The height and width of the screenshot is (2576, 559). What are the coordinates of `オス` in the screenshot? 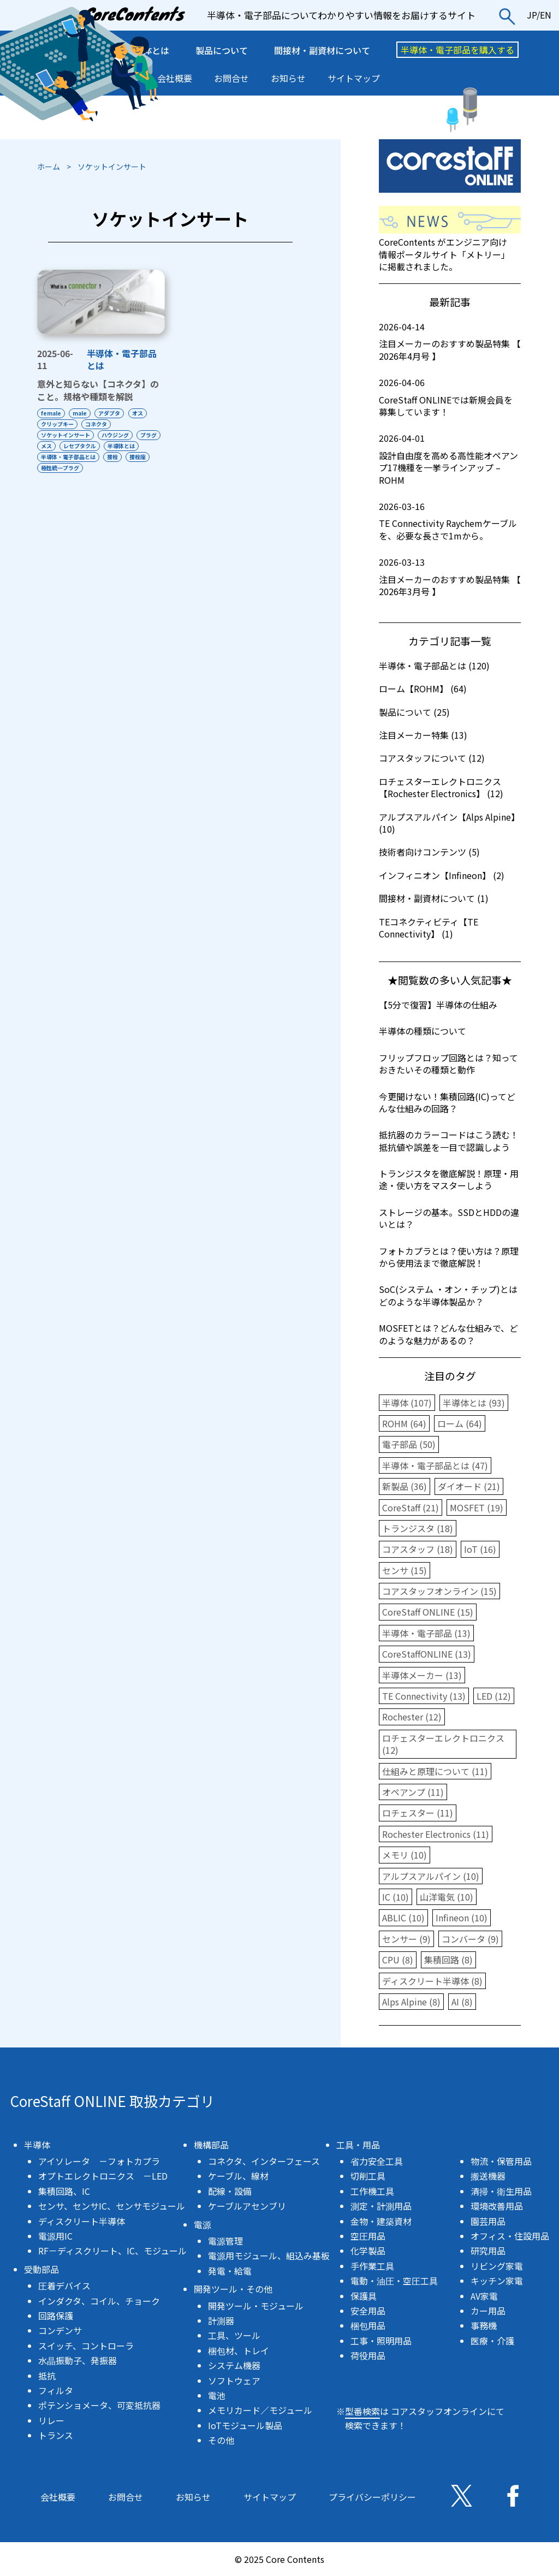 It's located at (145, 413).